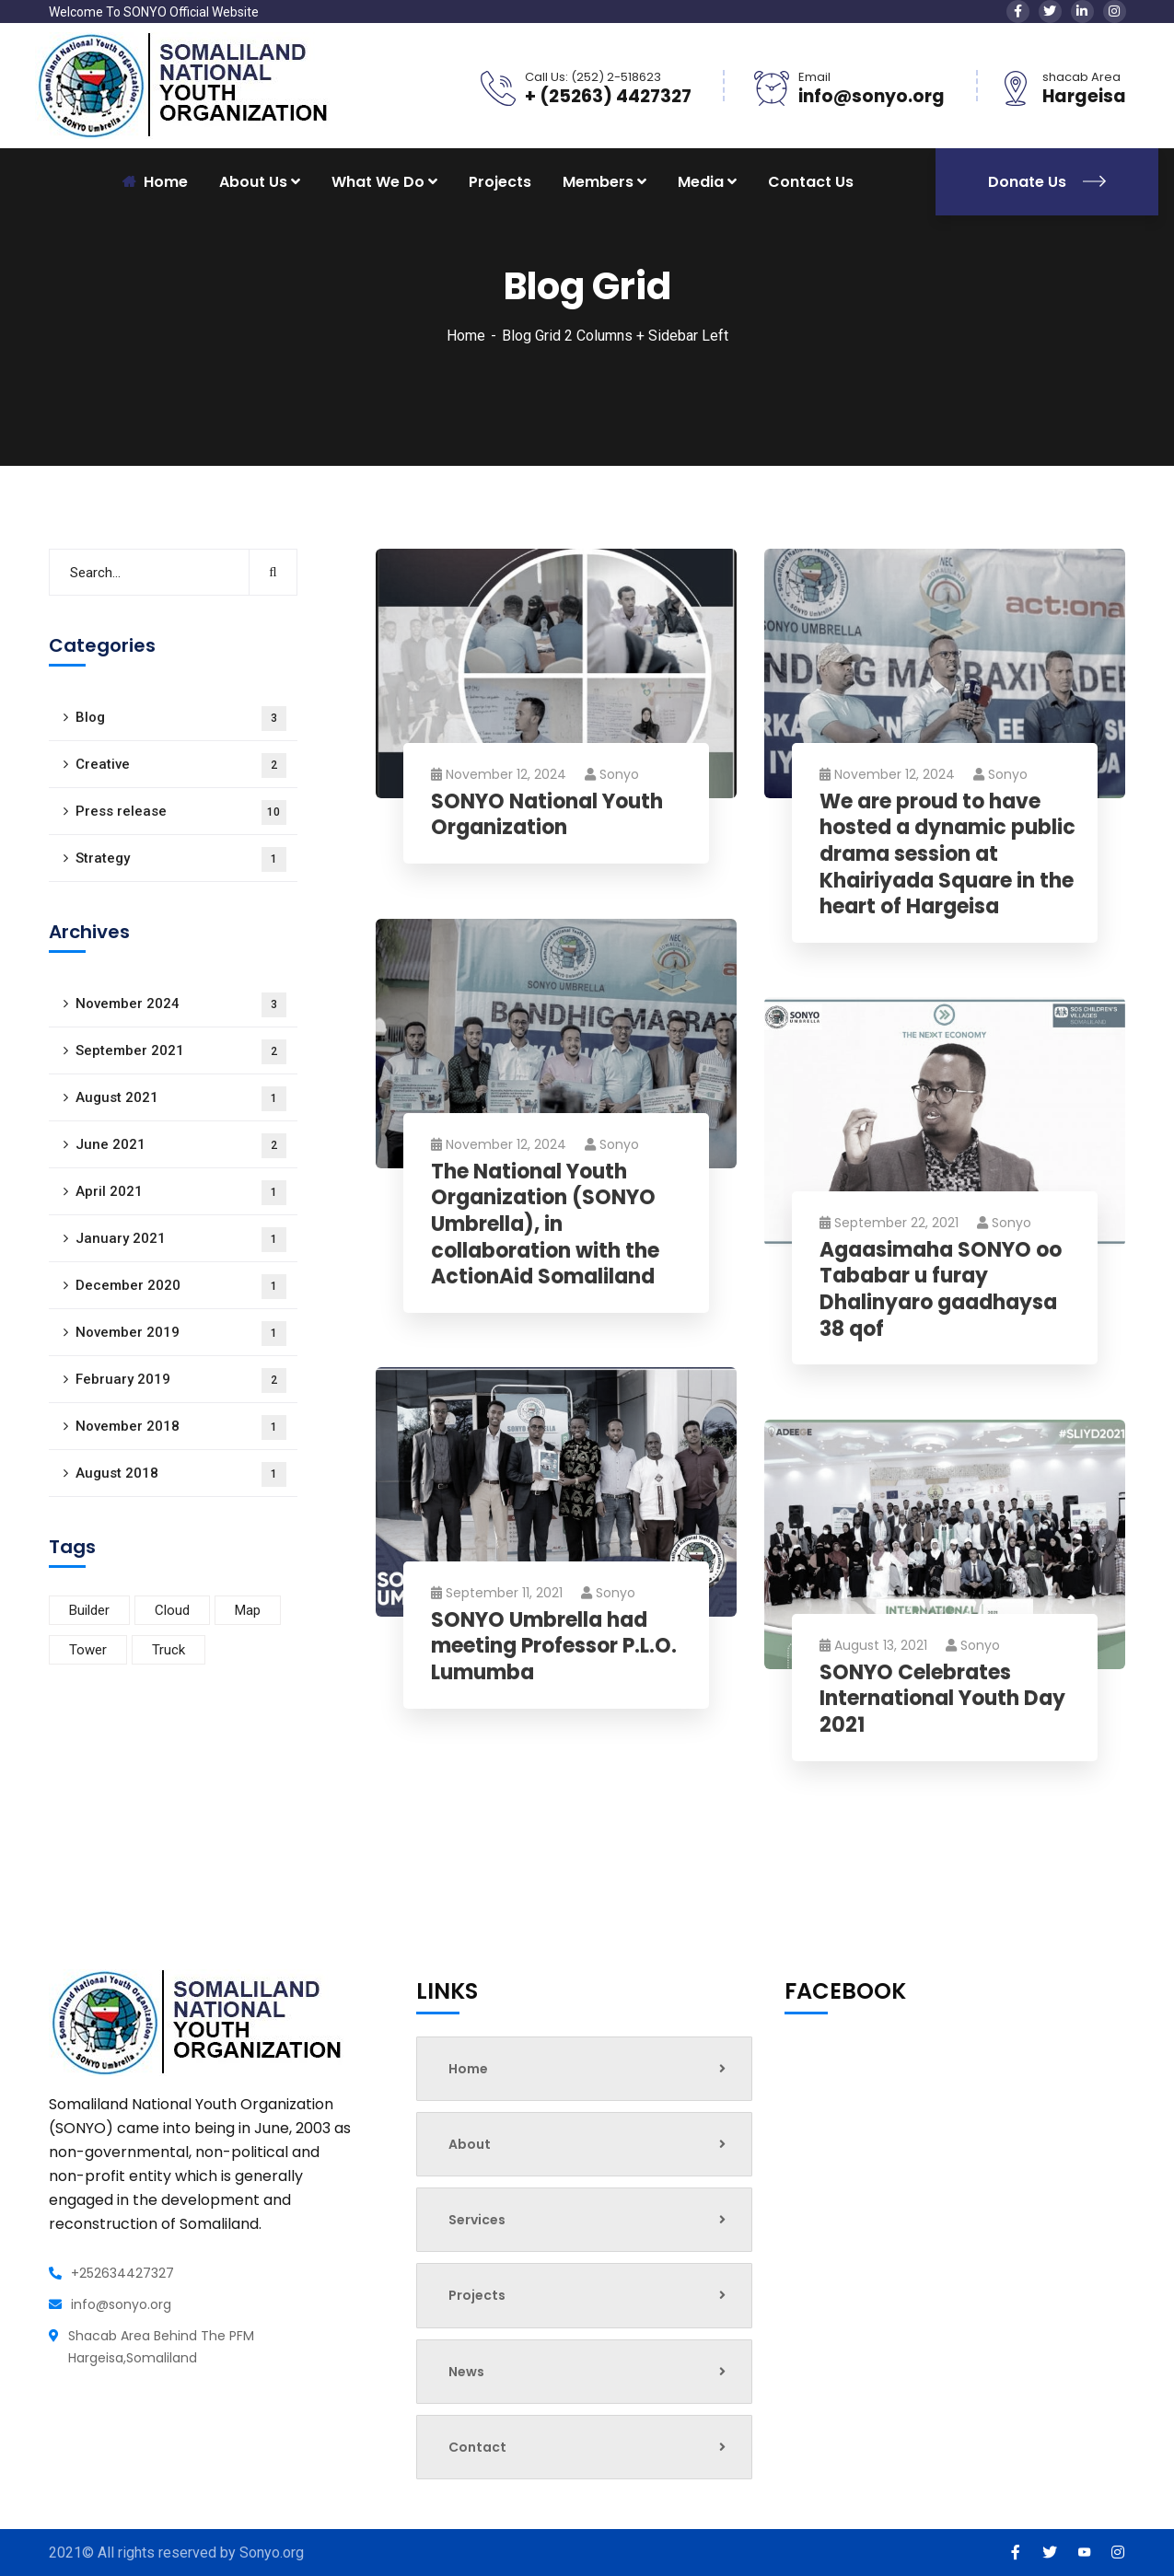 This screenshot has width=1174, height=2576. I want to click on Tower [Tower (1 item)], so click(88, 1650).